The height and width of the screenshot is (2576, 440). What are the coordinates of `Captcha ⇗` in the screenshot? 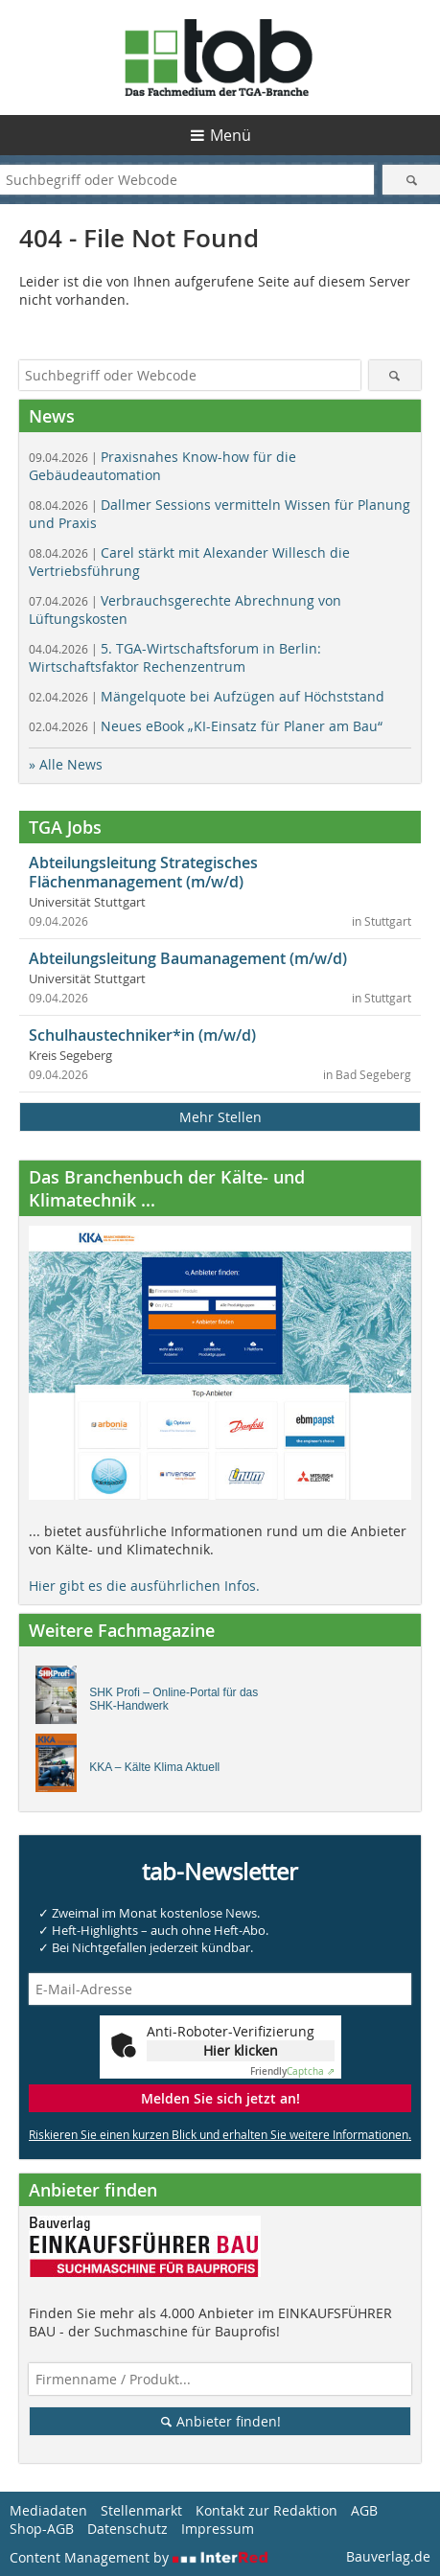 It's located at (292, 2071).